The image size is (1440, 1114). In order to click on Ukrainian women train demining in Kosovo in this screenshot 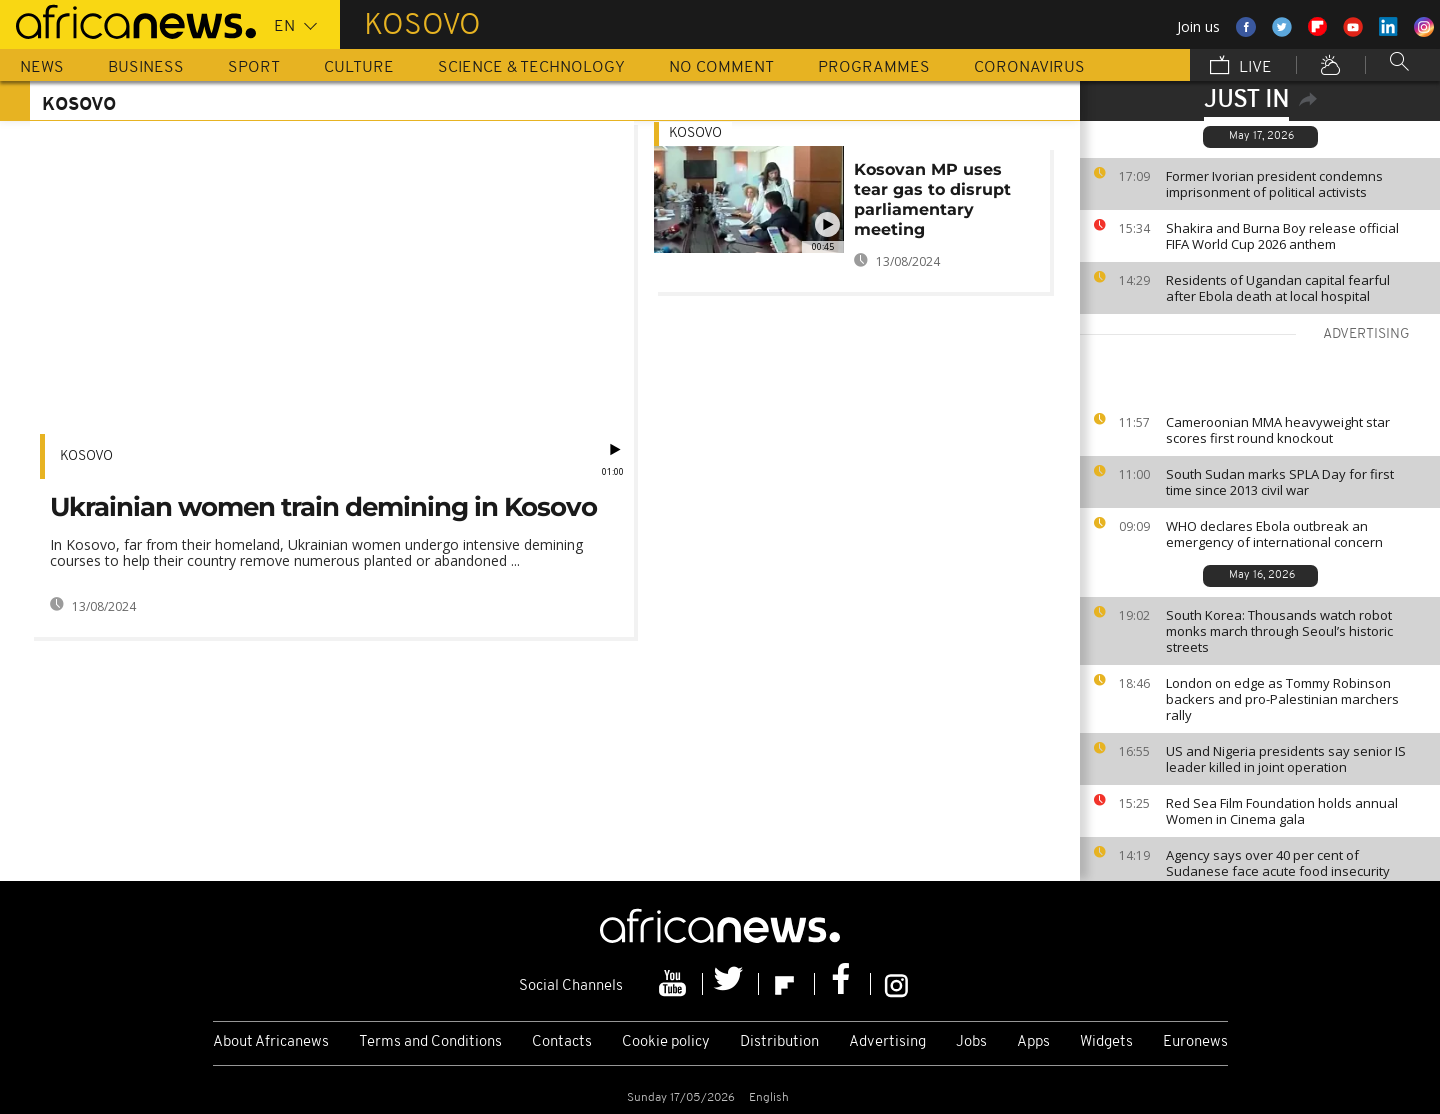, I will do `click(323, 507)`.